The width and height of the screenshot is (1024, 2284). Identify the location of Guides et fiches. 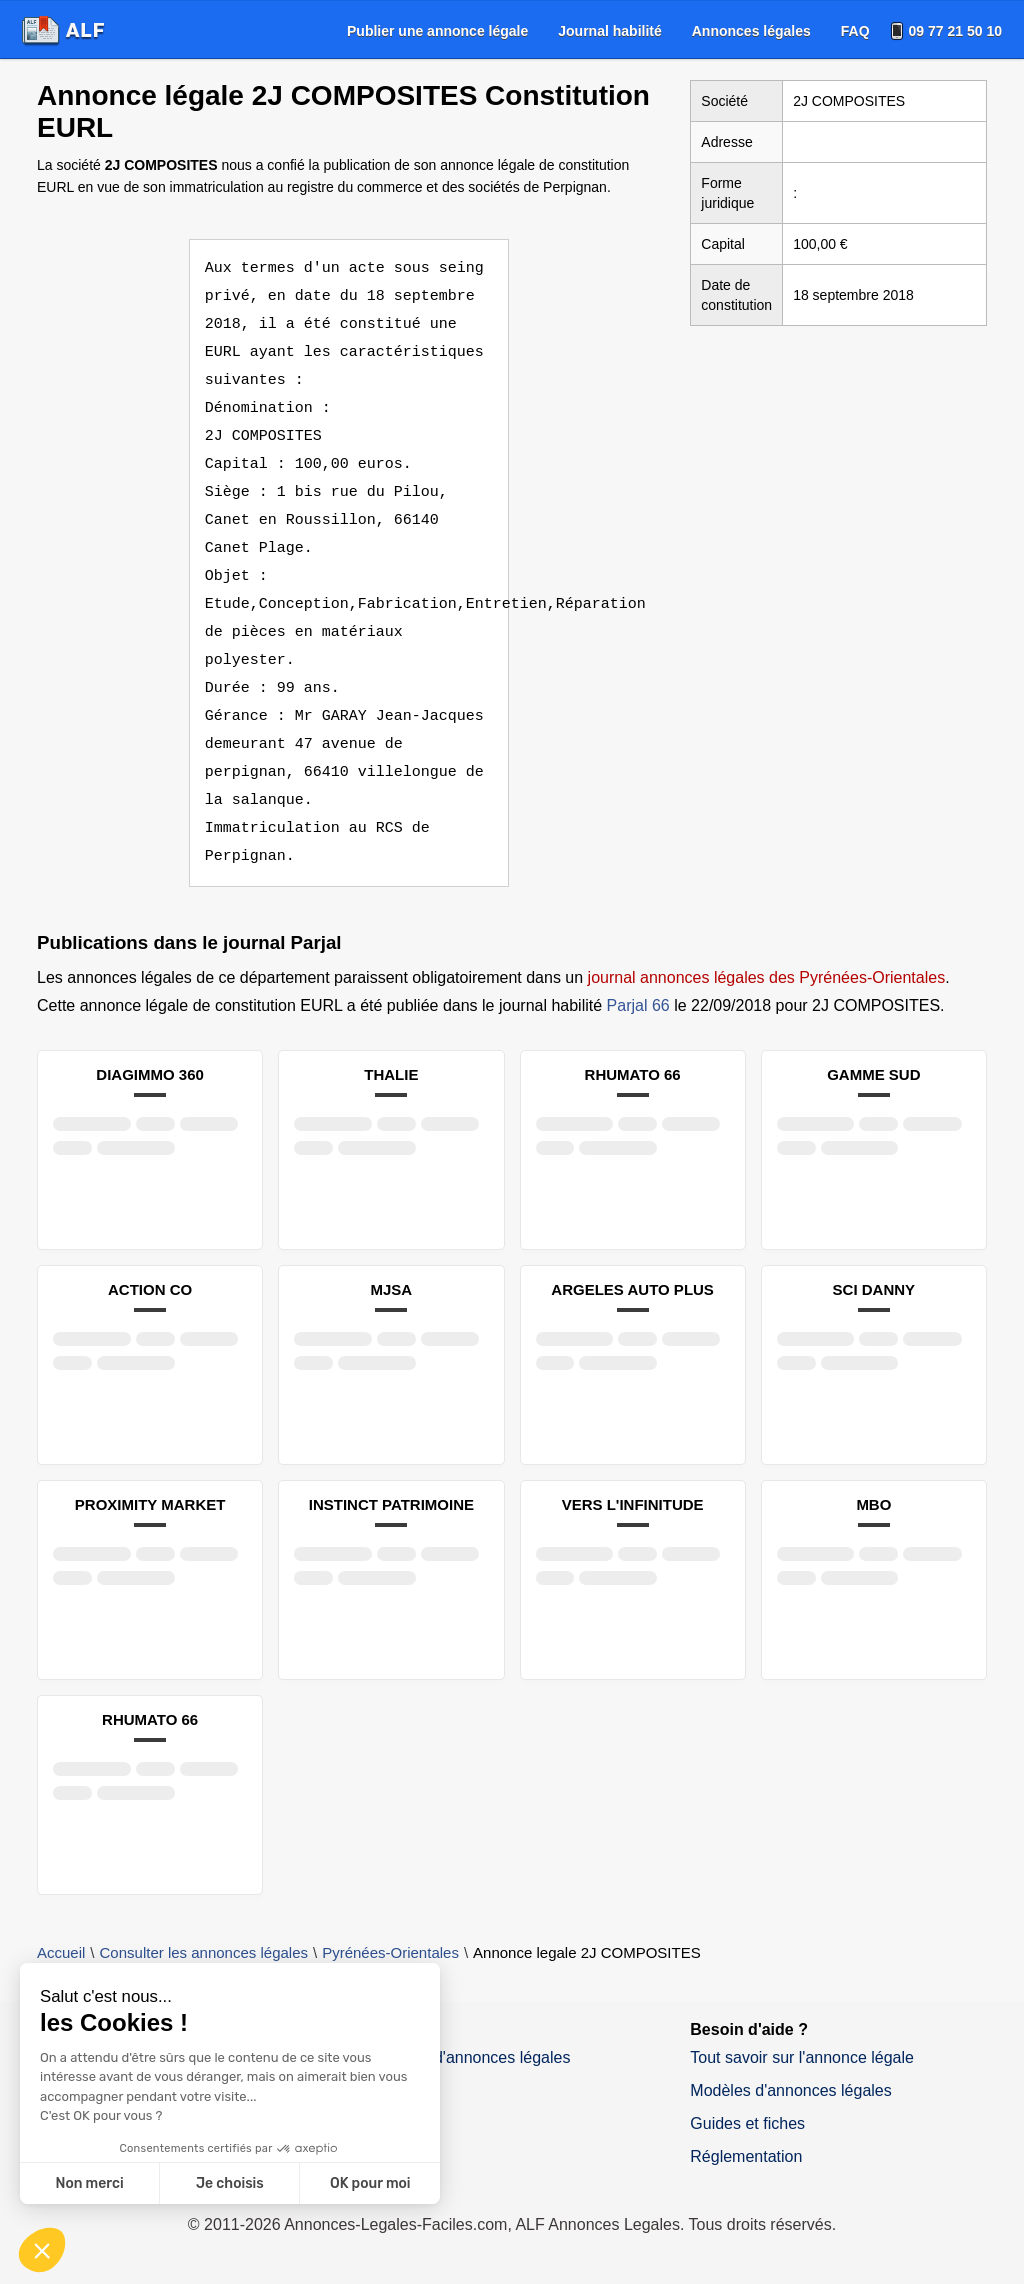
(747, 2123).